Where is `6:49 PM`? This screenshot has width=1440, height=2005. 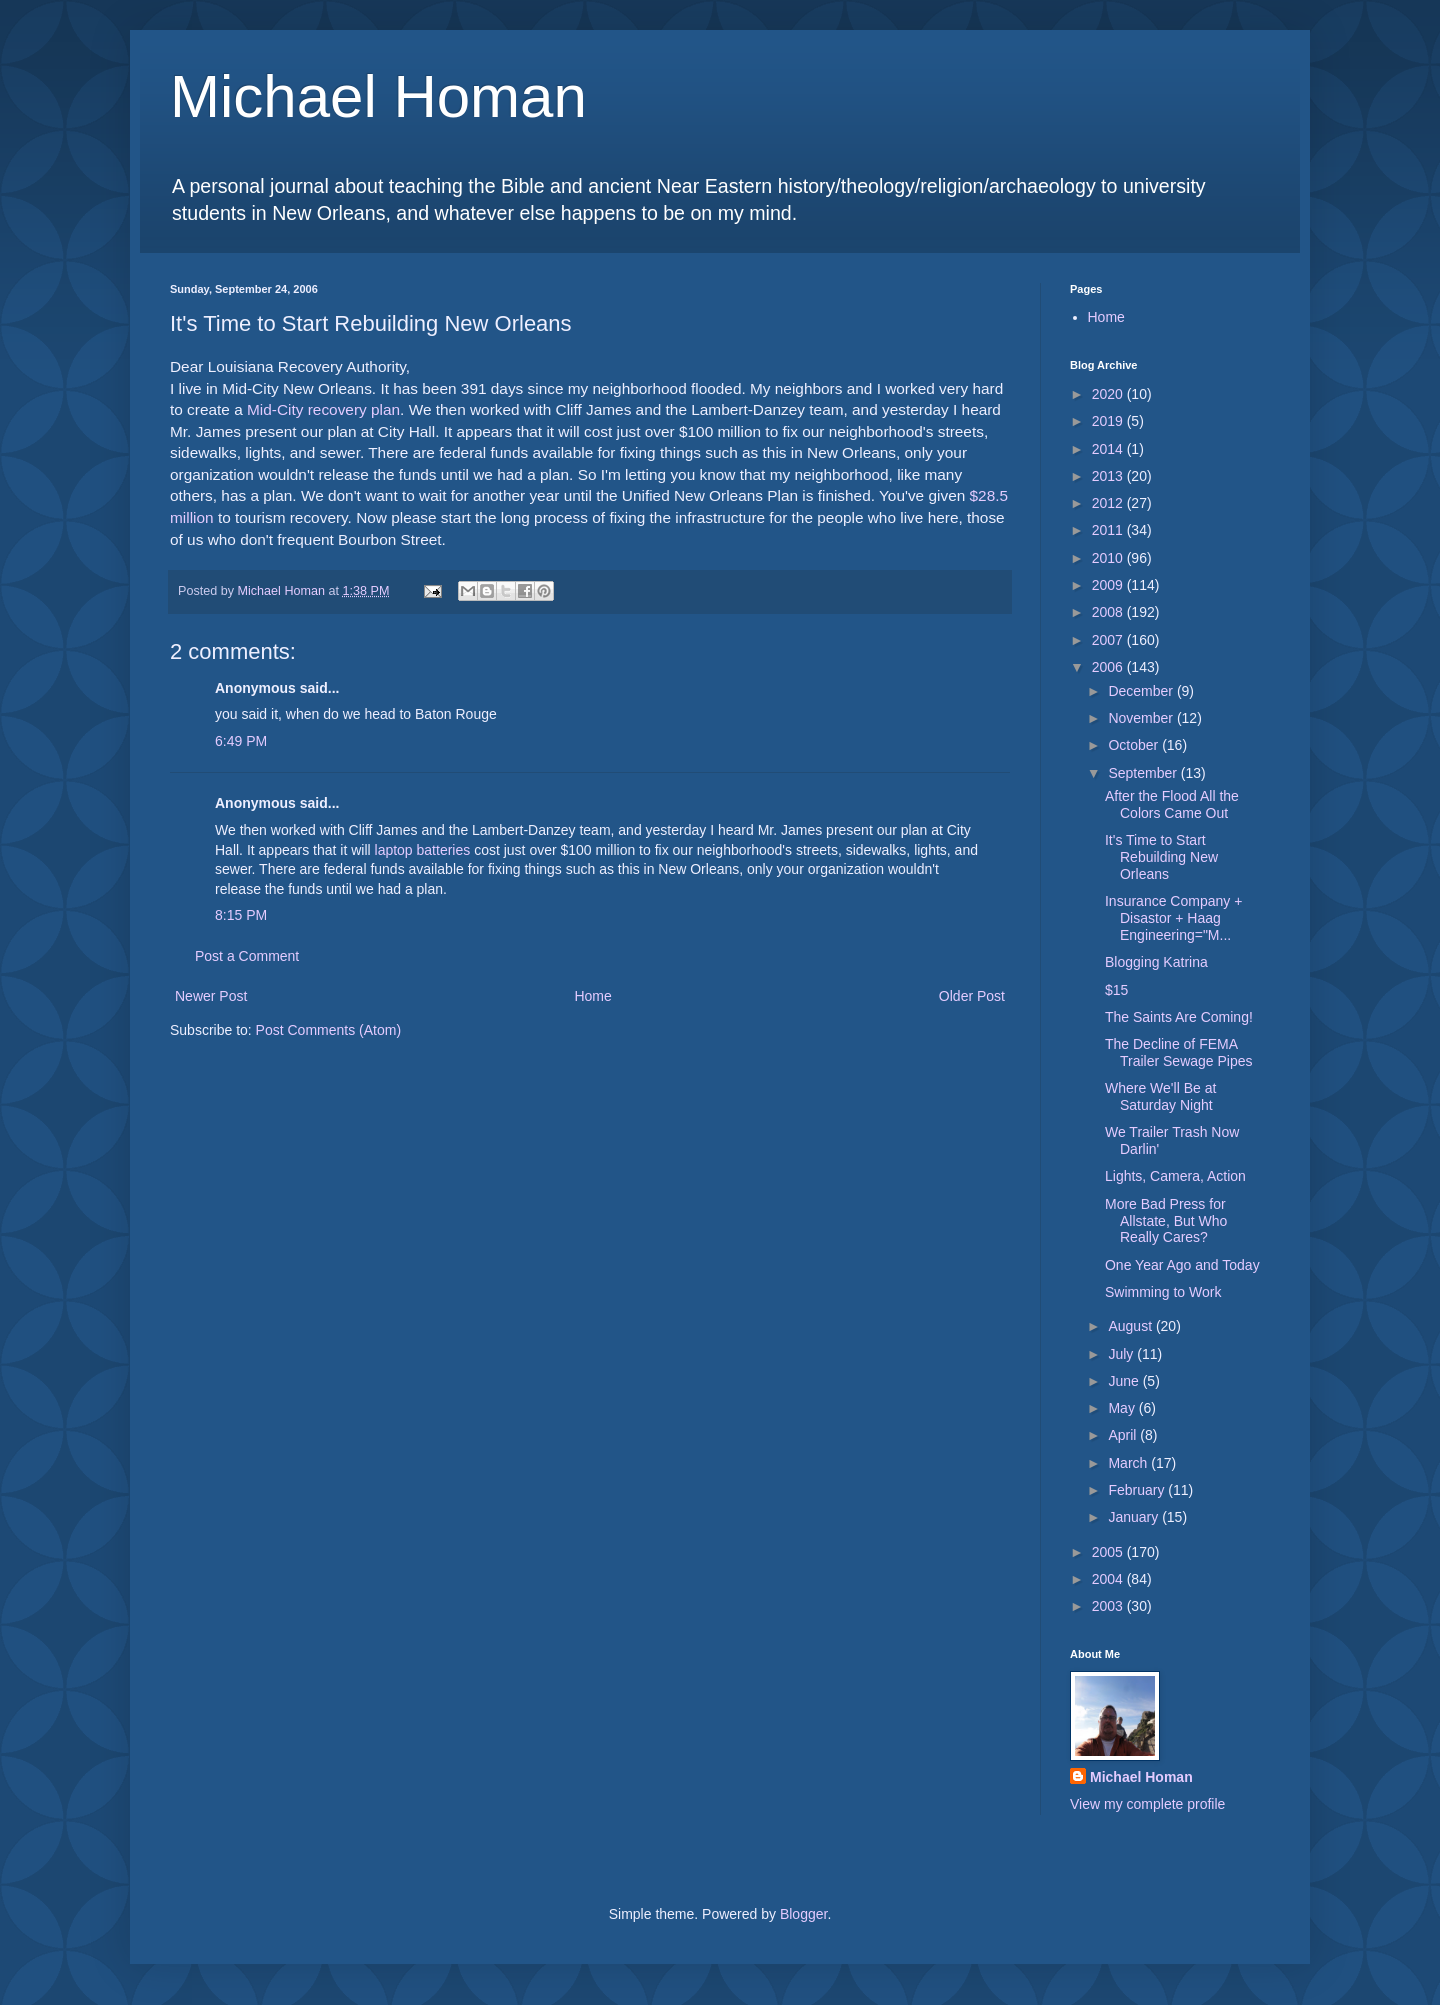 6:49 PM is located at coordinates (241, 741).